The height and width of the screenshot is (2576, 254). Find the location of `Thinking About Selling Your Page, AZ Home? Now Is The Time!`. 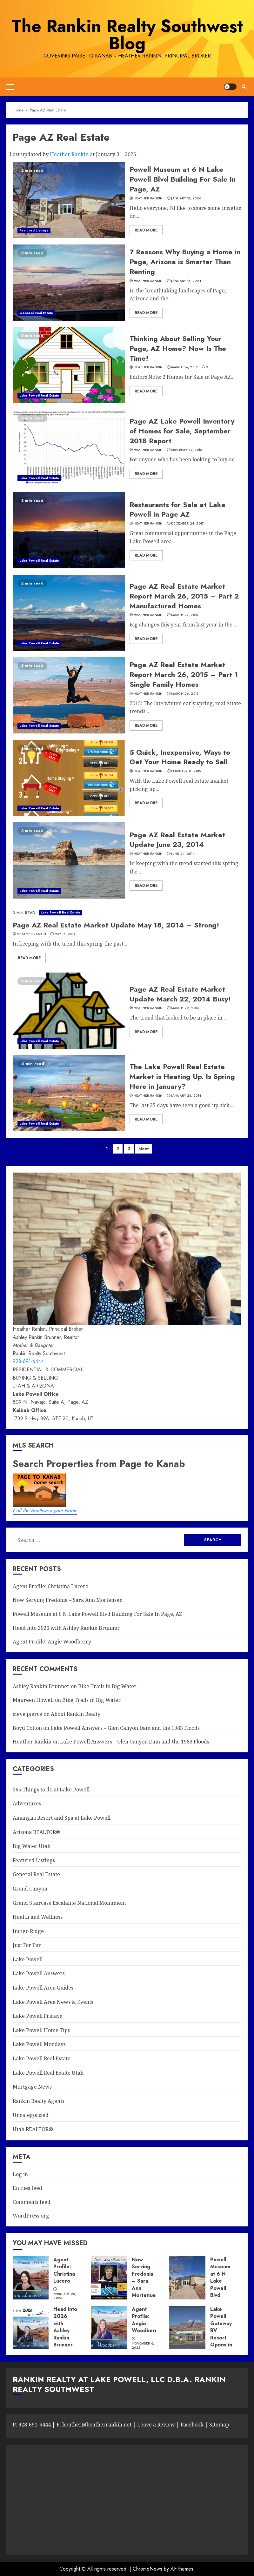

Thinking About Selling Your Page, AZ Home? Now Is The Time! is located at coordinates (178, 348).